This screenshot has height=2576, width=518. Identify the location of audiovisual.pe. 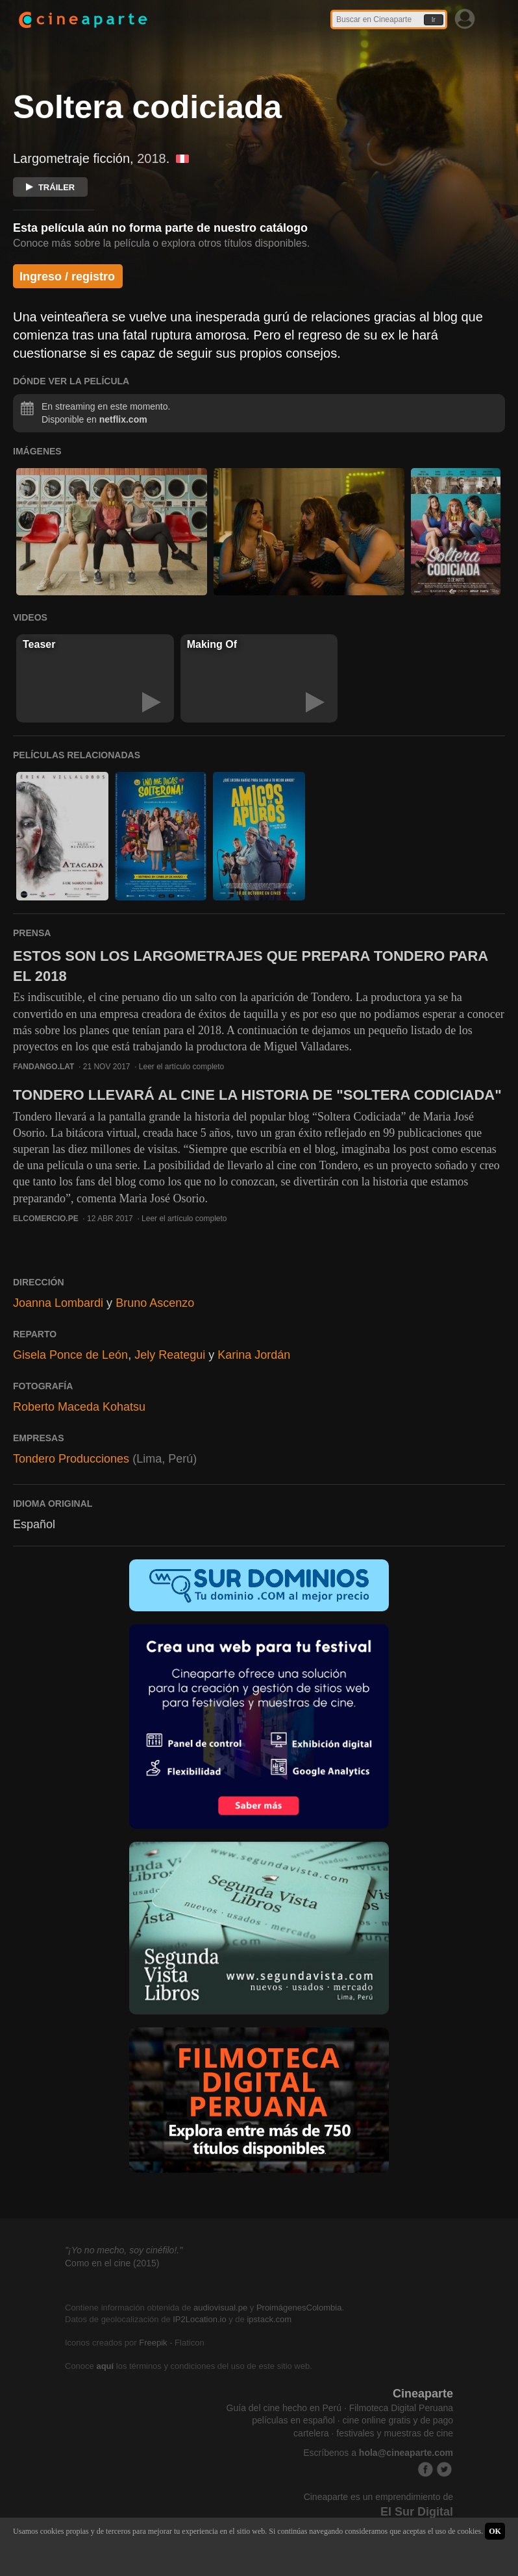
(220, 2307).